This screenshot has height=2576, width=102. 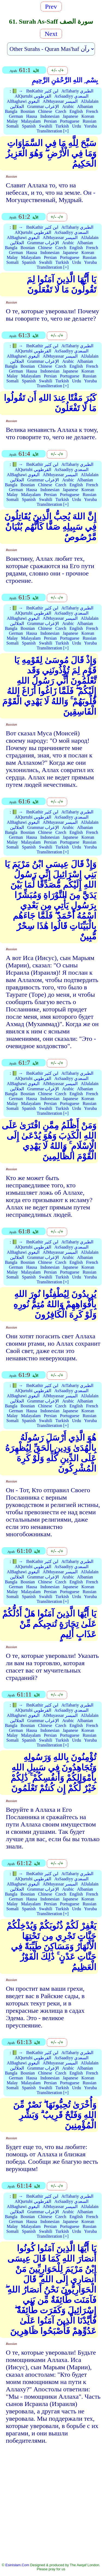 What do you see at coordinates (43, 106) in the screenshot?
I see `Grammar الإعراب` at bounding box center [43, 106].